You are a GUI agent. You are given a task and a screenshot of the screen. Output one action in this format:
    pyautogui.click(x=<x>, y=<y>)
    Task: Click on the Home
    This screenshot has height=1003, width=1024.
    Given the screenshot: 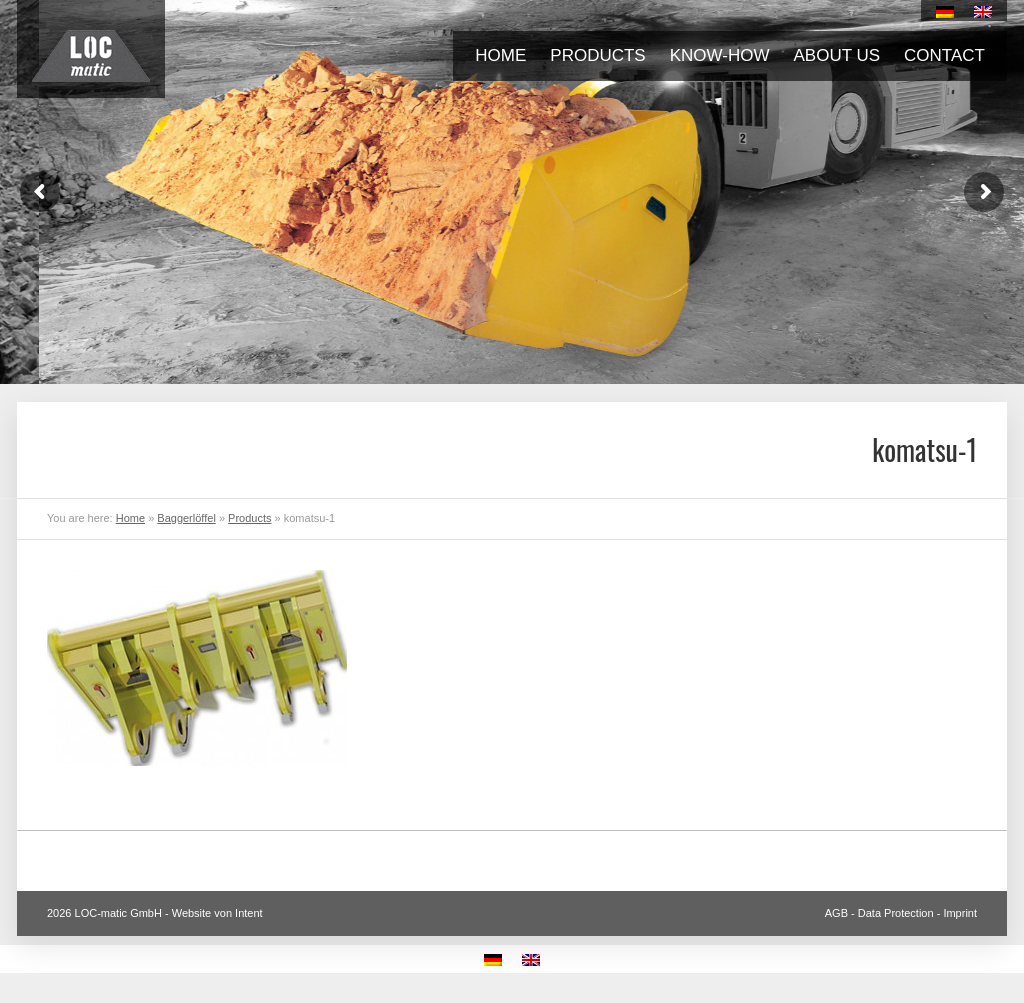 What is the action you would take?
    pyautogui.click(x=500, y=55)
    